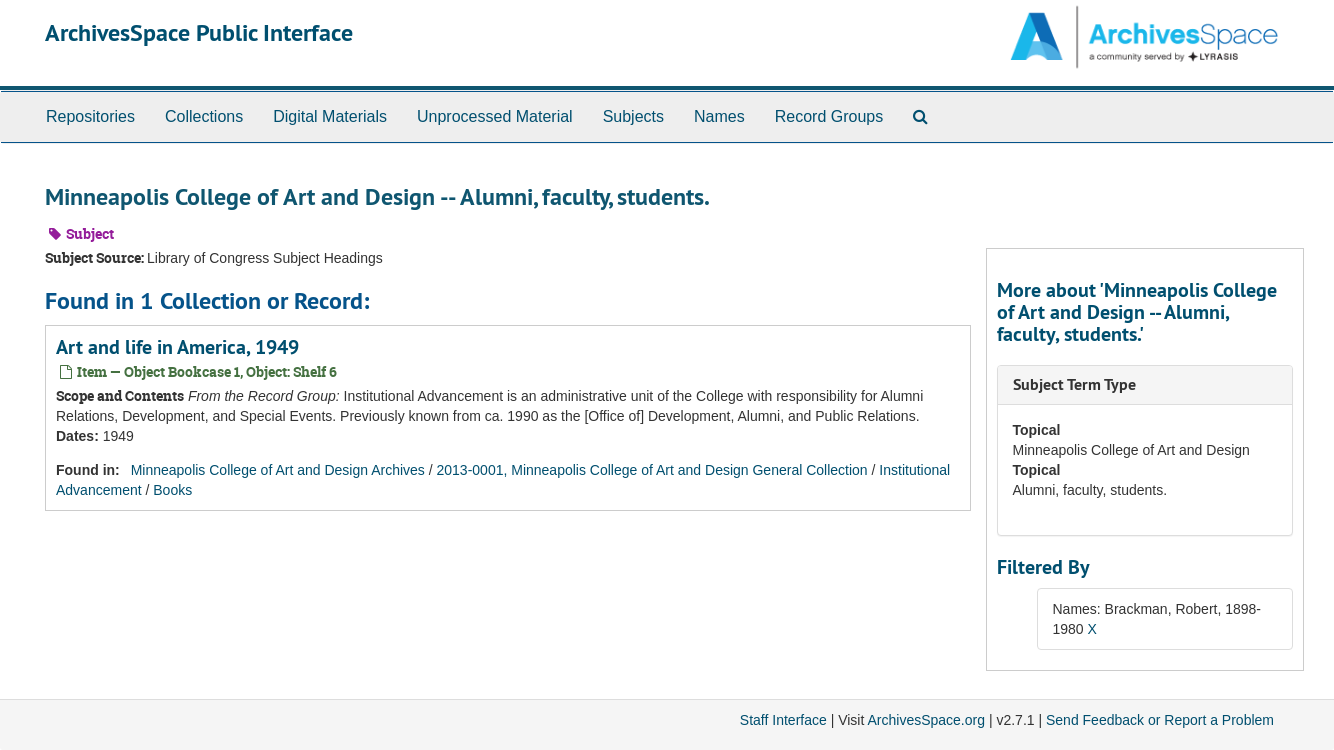 The image size is (1334, 750). Describe the element at coordinates (633, 116) in the screenshot. I see `Subjects` at that location.